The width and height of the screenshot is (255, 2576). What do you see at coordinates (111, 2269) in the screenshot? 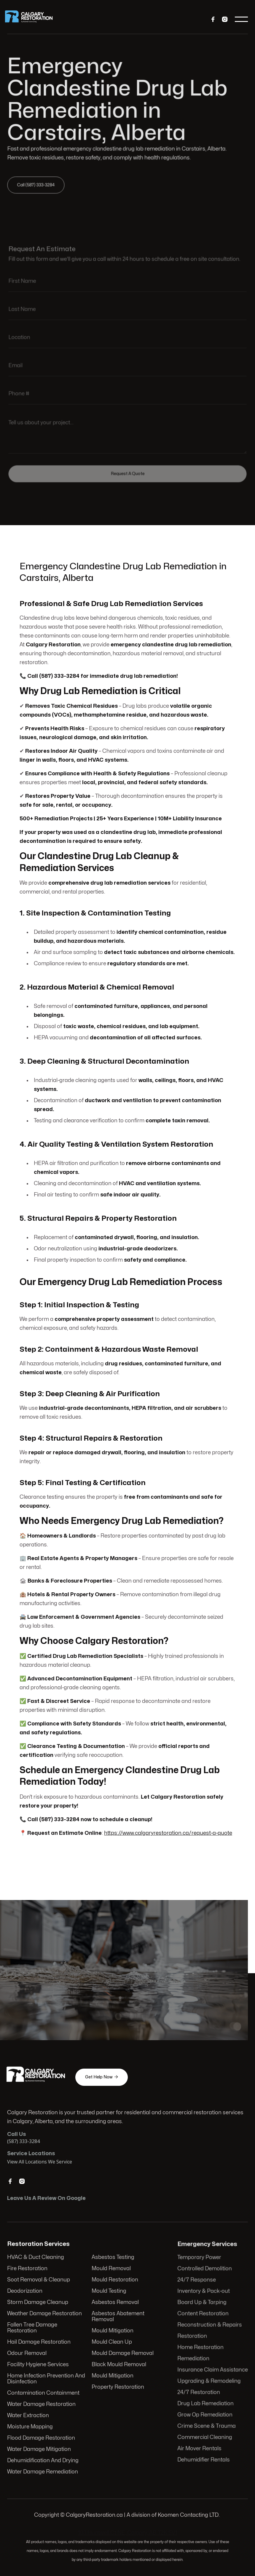
I see `Mould Removal` at bounding box center [111, 2269].